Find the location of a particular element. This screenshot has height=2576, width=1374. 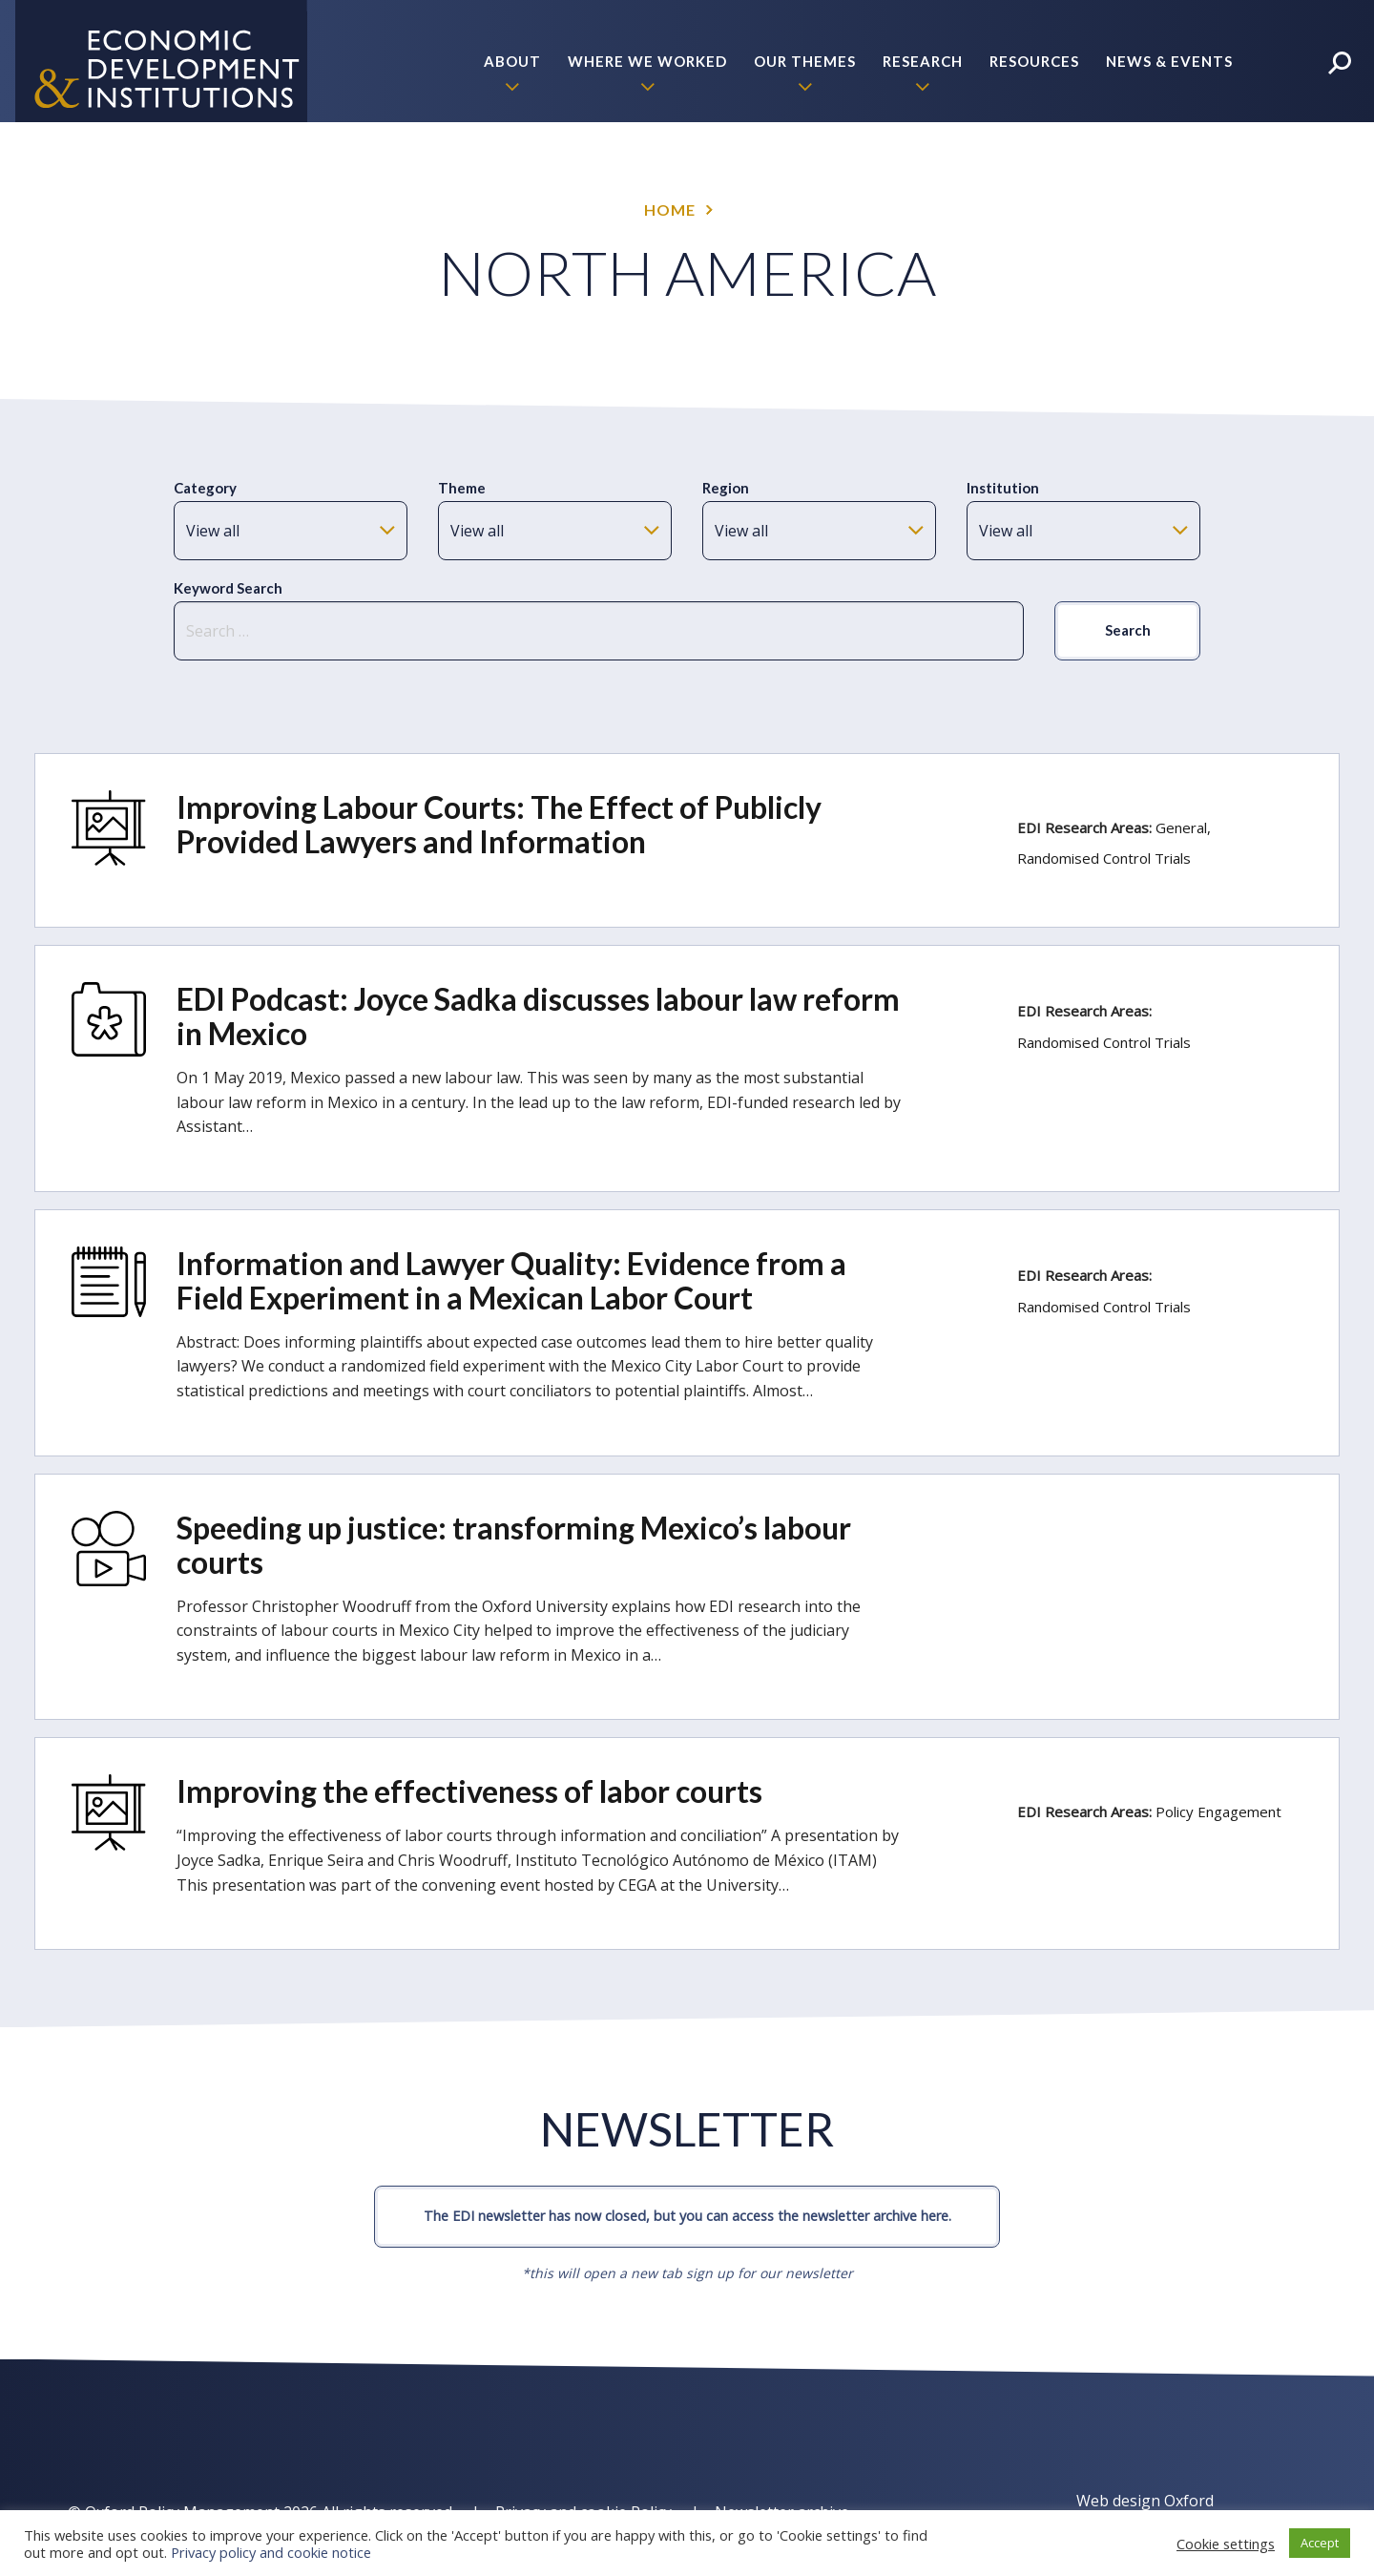

About is located at coordinates (512, 61).